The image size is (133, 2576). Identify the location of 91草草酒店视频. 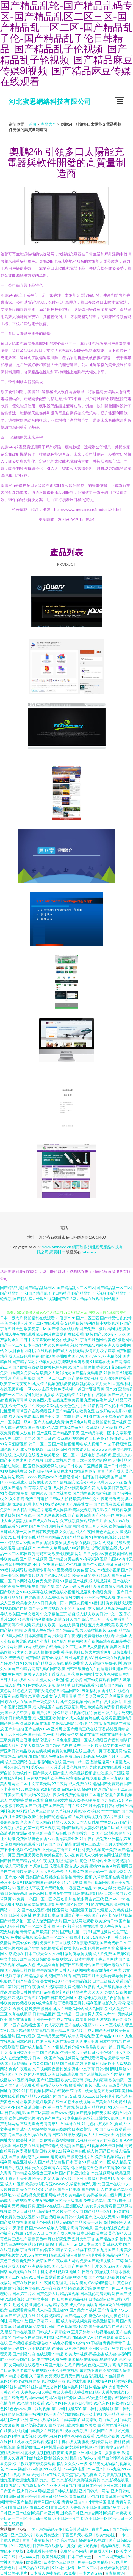
(13, 1443).